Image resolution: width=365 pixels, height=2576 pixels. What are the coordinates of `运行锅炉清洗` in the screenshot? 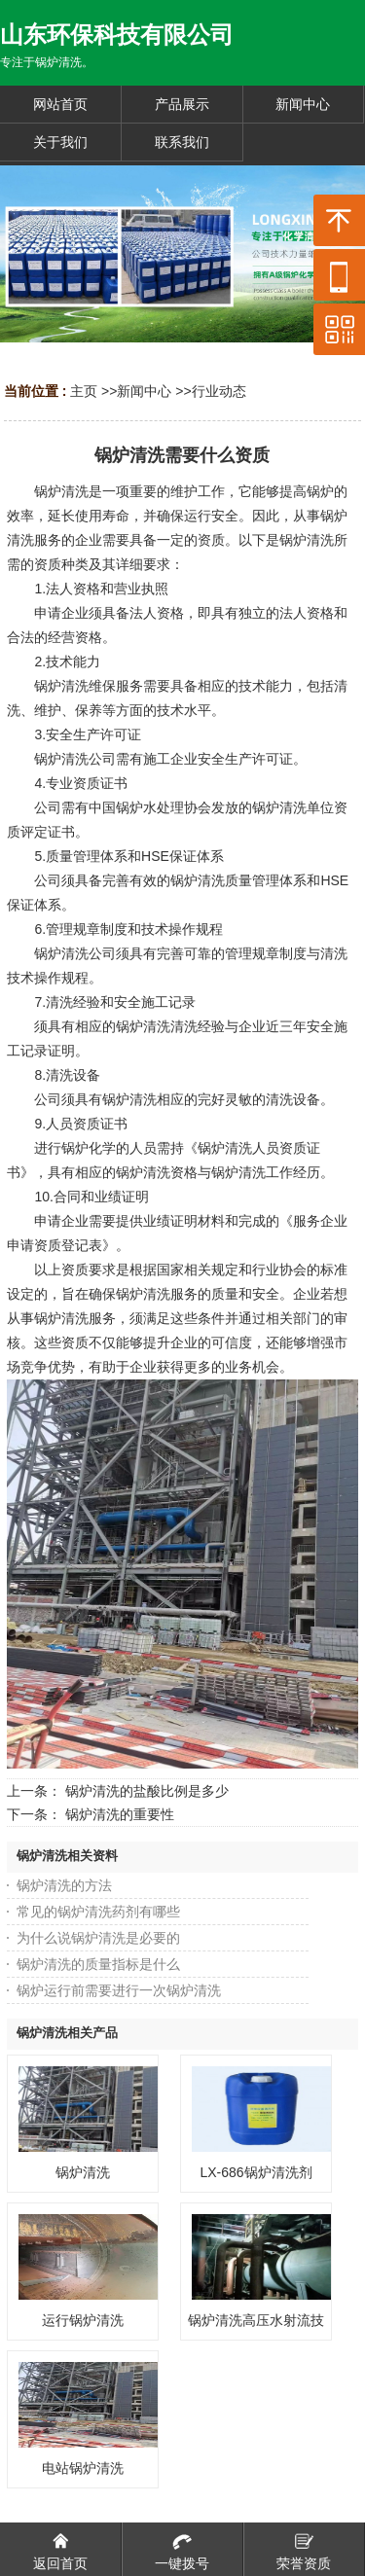 It's located at (83, 2320).